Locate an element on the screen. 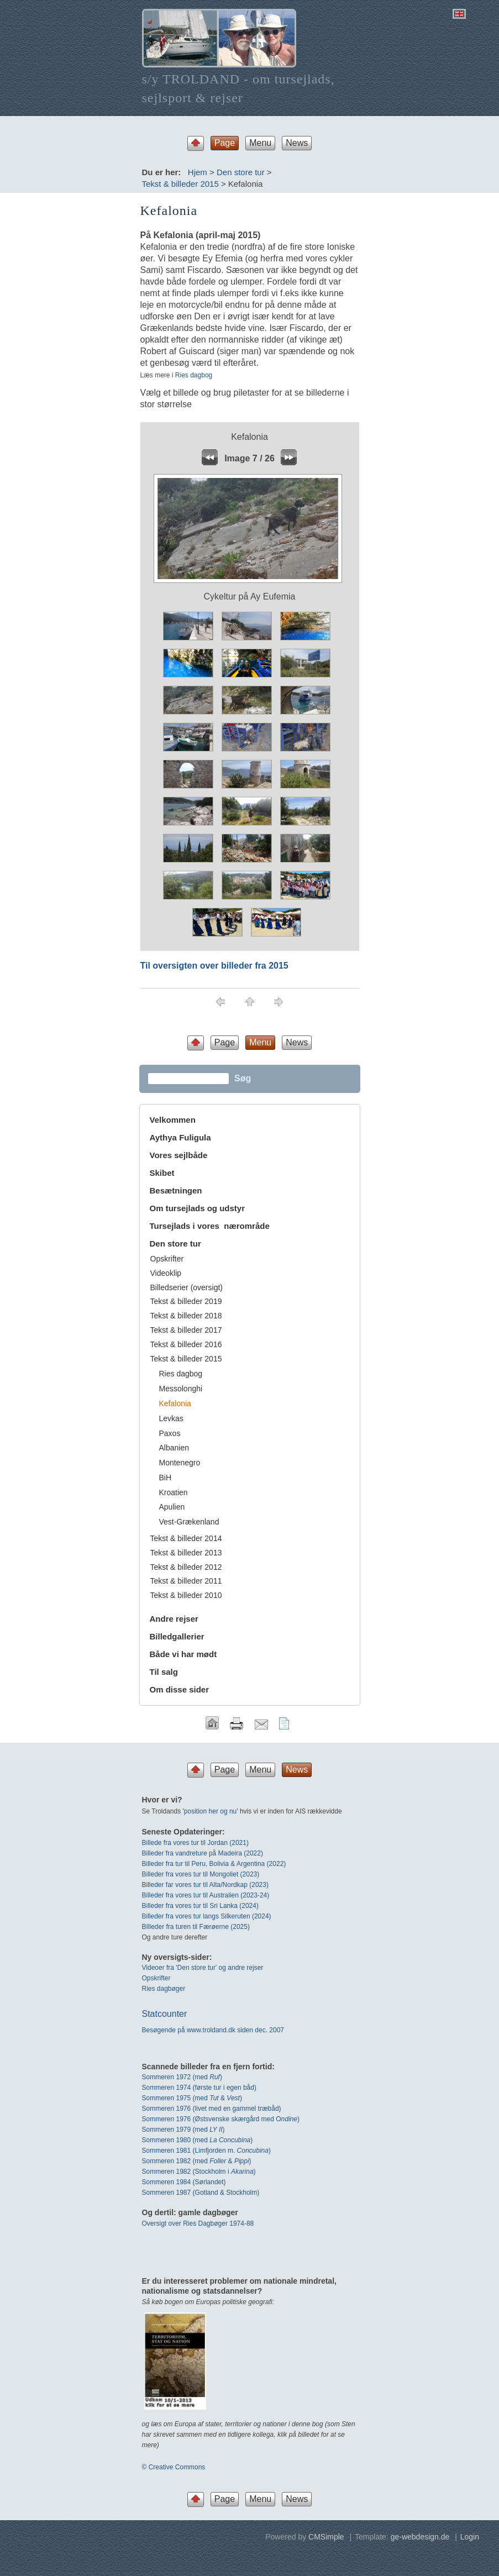 The image size is (499, 2576). Sommeren 1974 (første tur i egen båd) is located at coordinates (199, 2087).